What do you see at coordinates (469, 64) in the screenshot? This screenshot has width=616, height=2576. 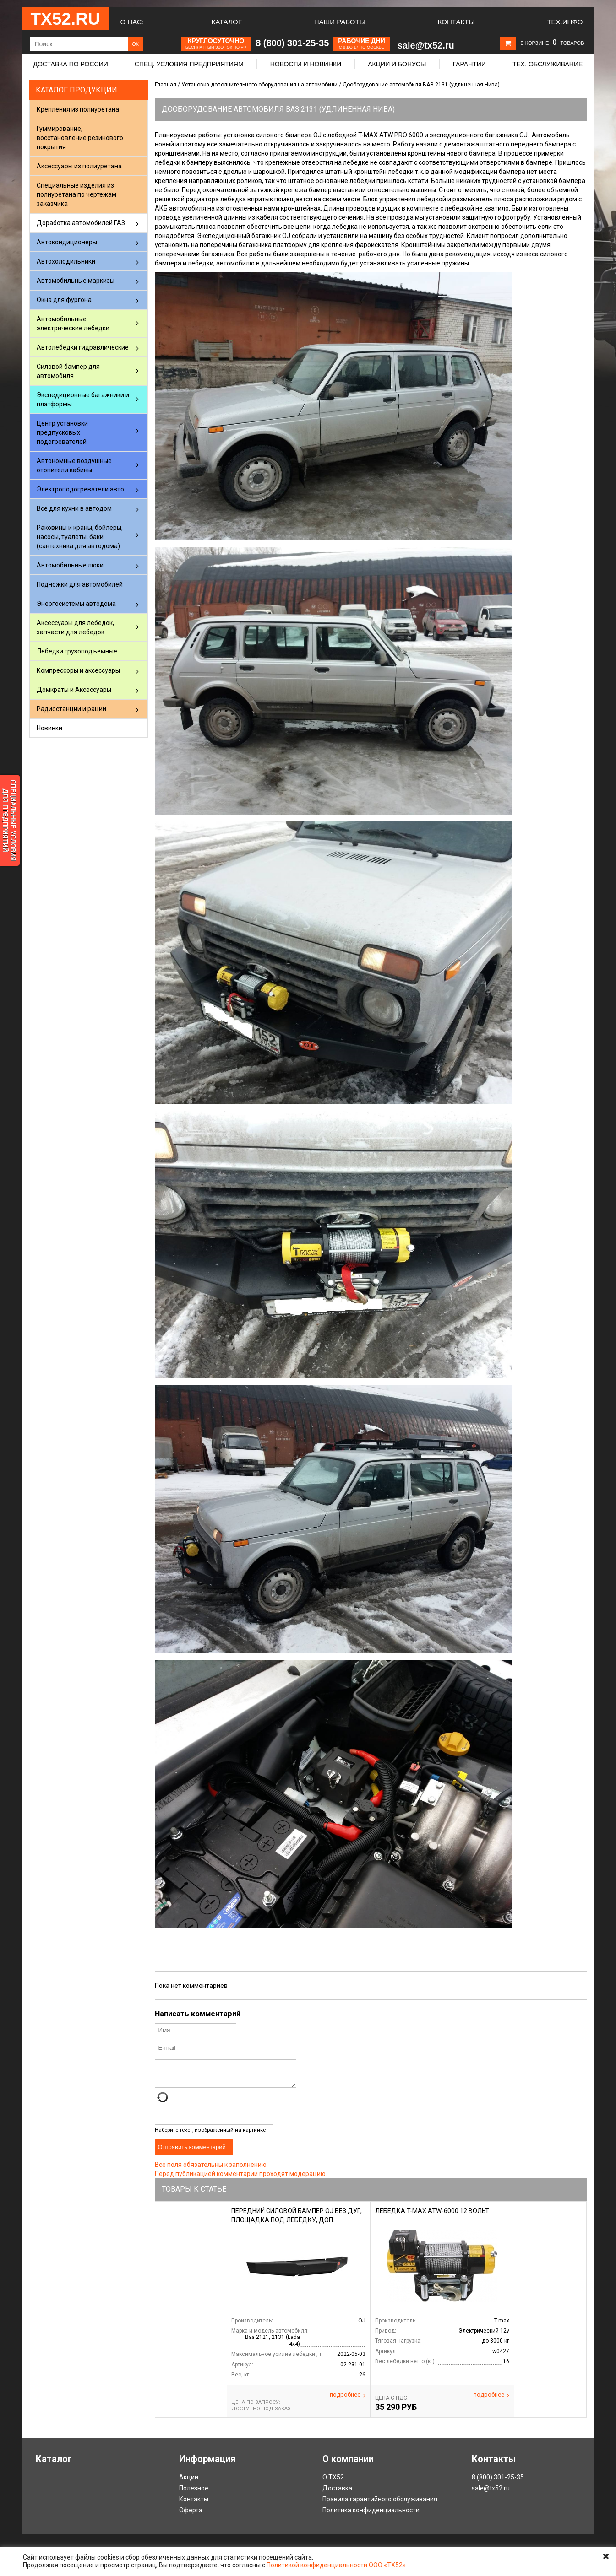 I see `Гарантии` at bounding box center [469, 64].